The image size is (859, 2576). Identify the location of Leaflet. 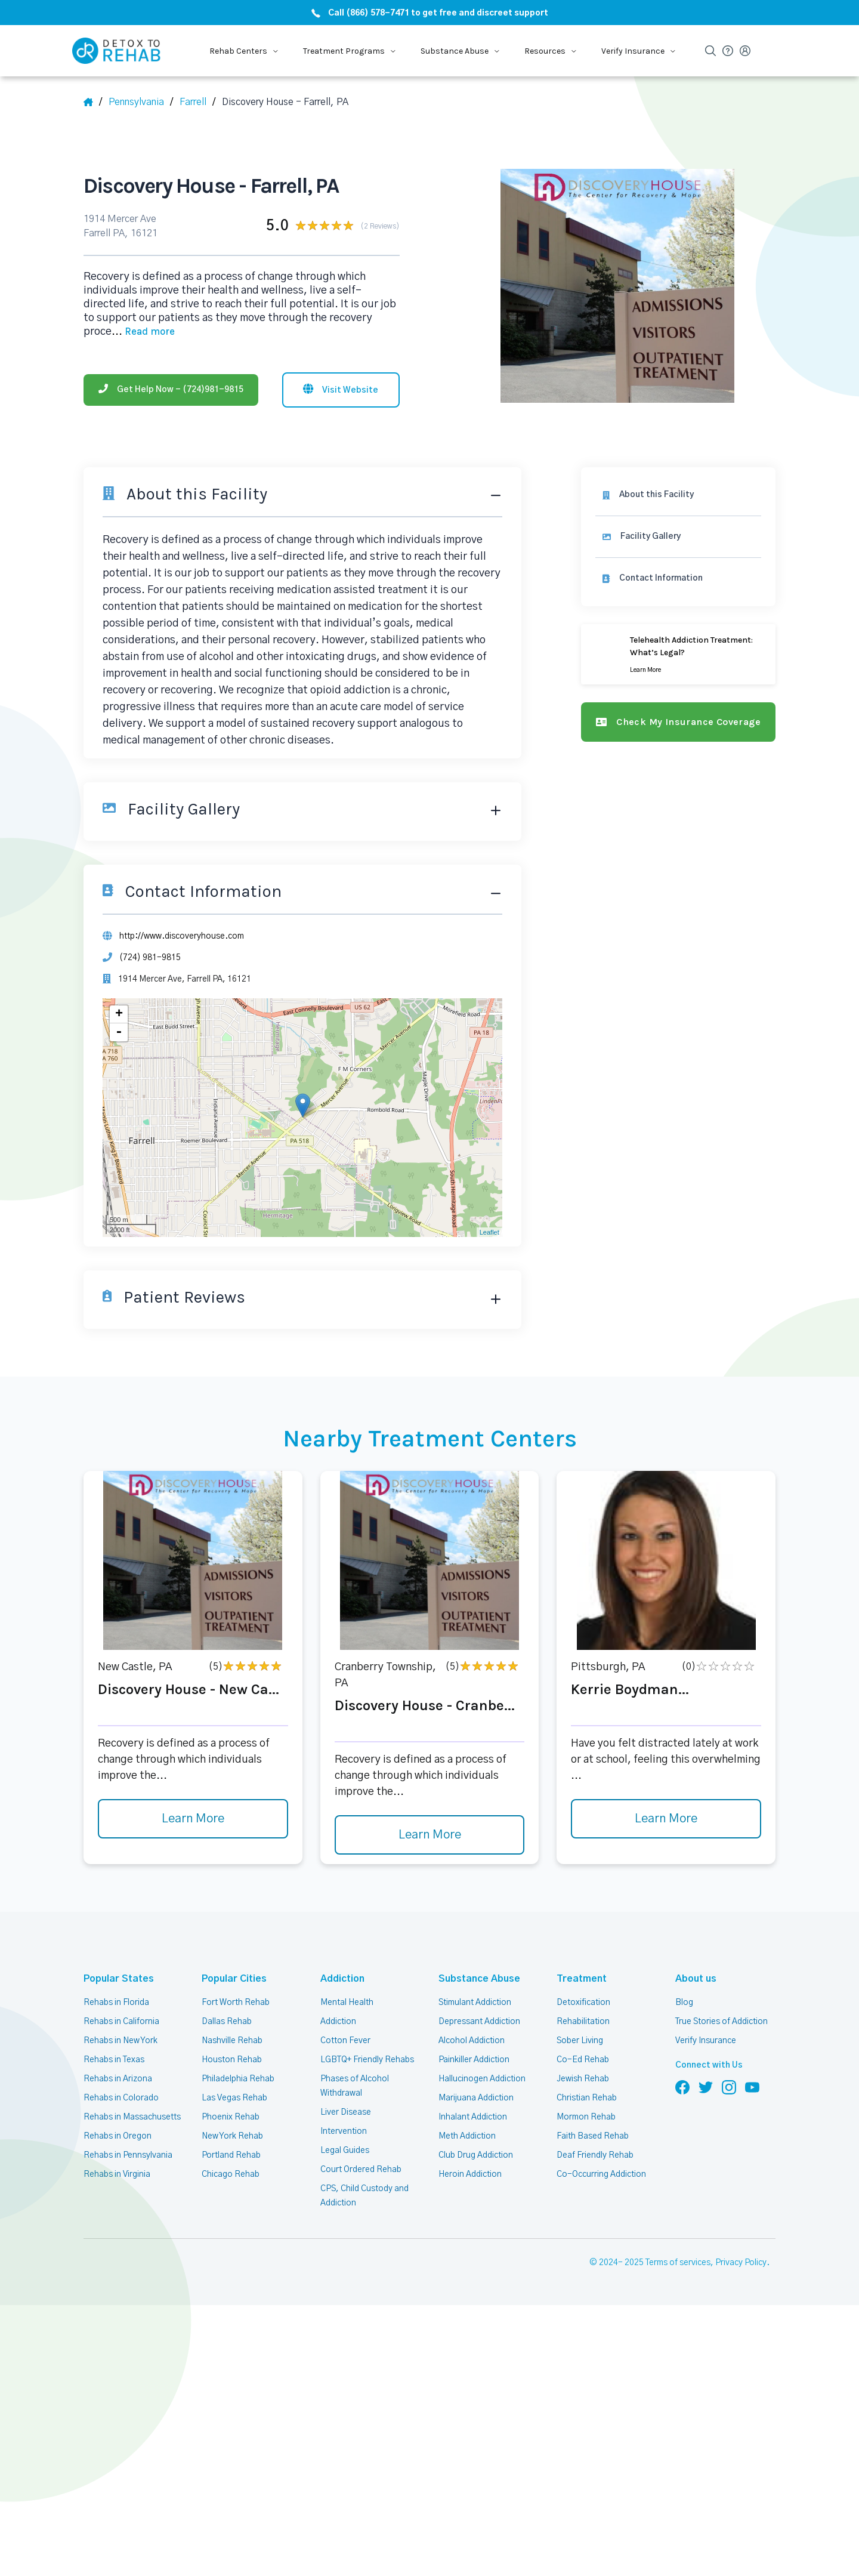
(493, 1228).